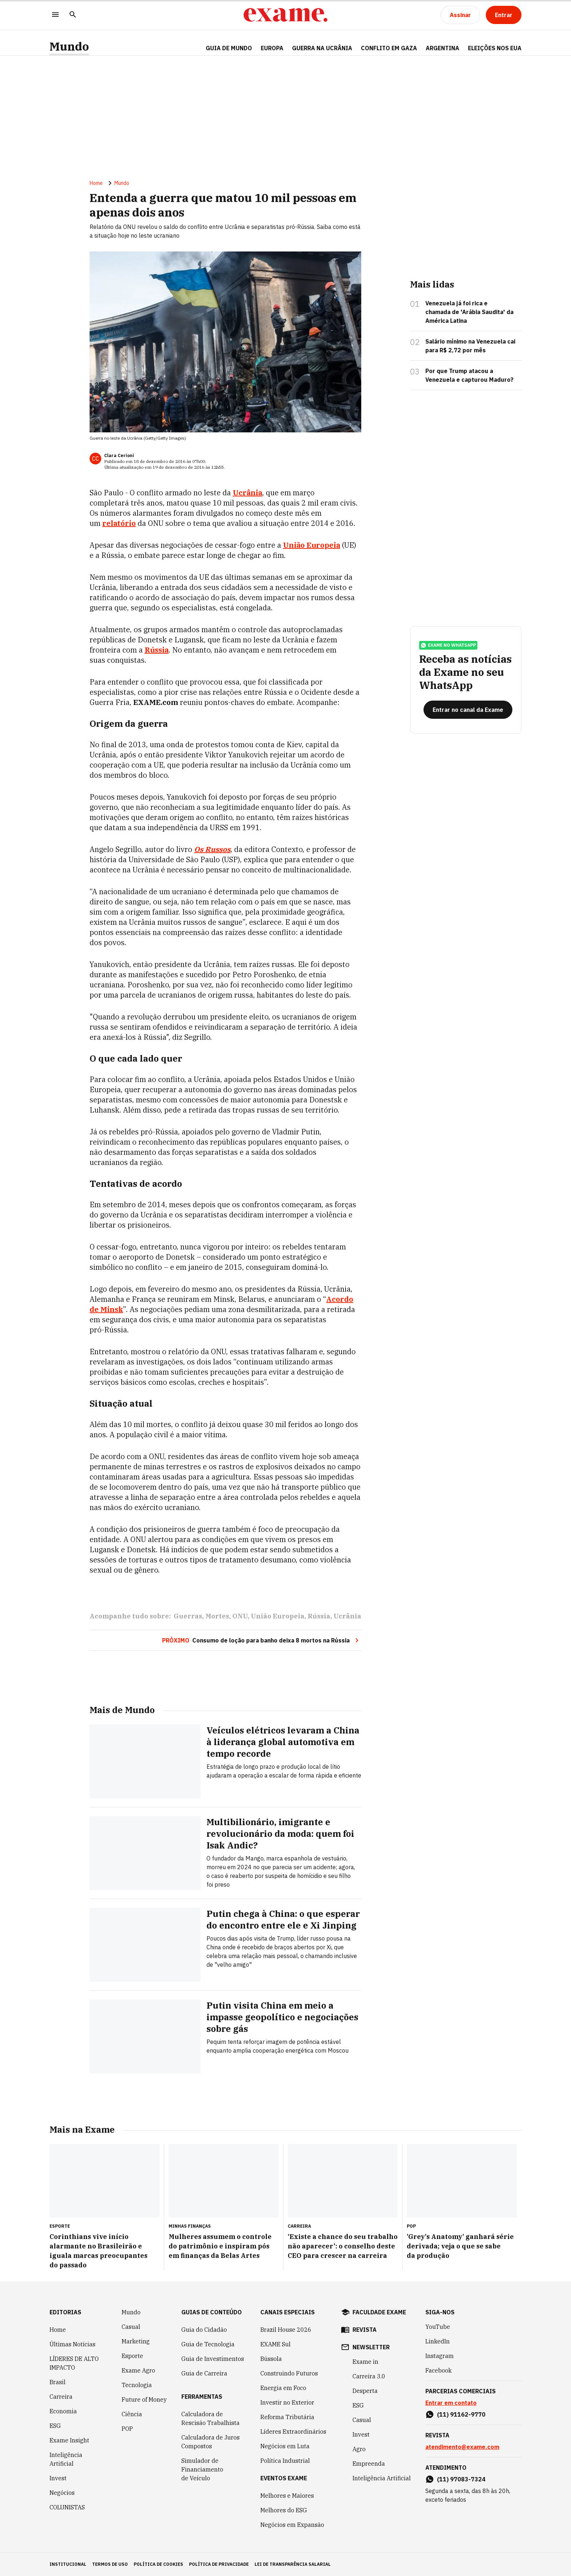  What do you see at coordinates (204, 2329) in the screenshot?
I see `Guia do Cidadão` at bounding box center [204, 2329].